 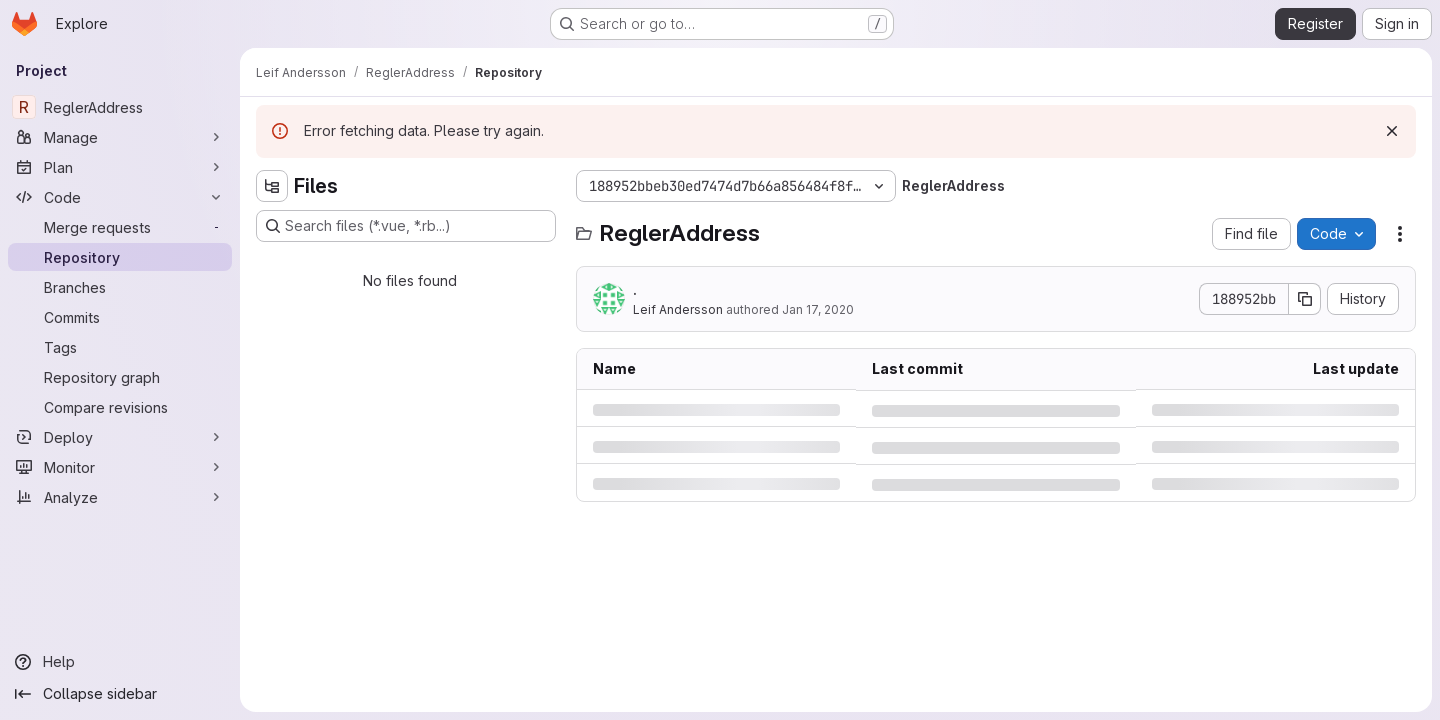 I want to click on [Merge requests], so click(x=120, y=227).